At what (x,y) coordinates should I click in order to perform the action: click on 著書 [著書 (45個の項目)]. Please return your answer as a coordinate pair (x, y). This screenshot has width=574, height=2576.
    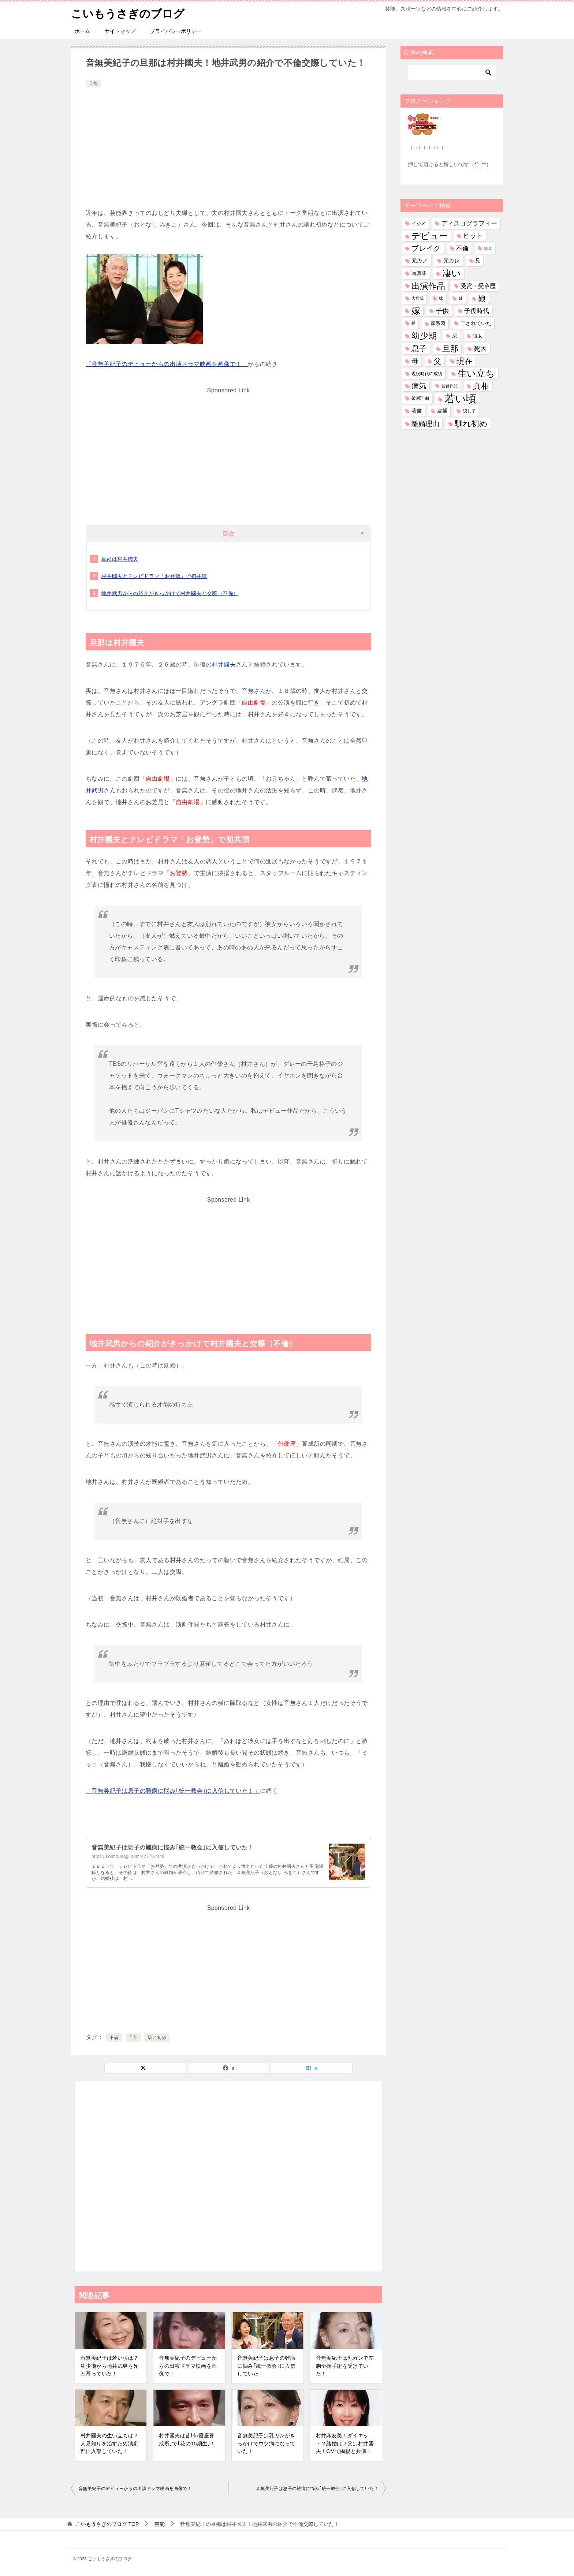
    Looking at the image, I should click on (416, 411).